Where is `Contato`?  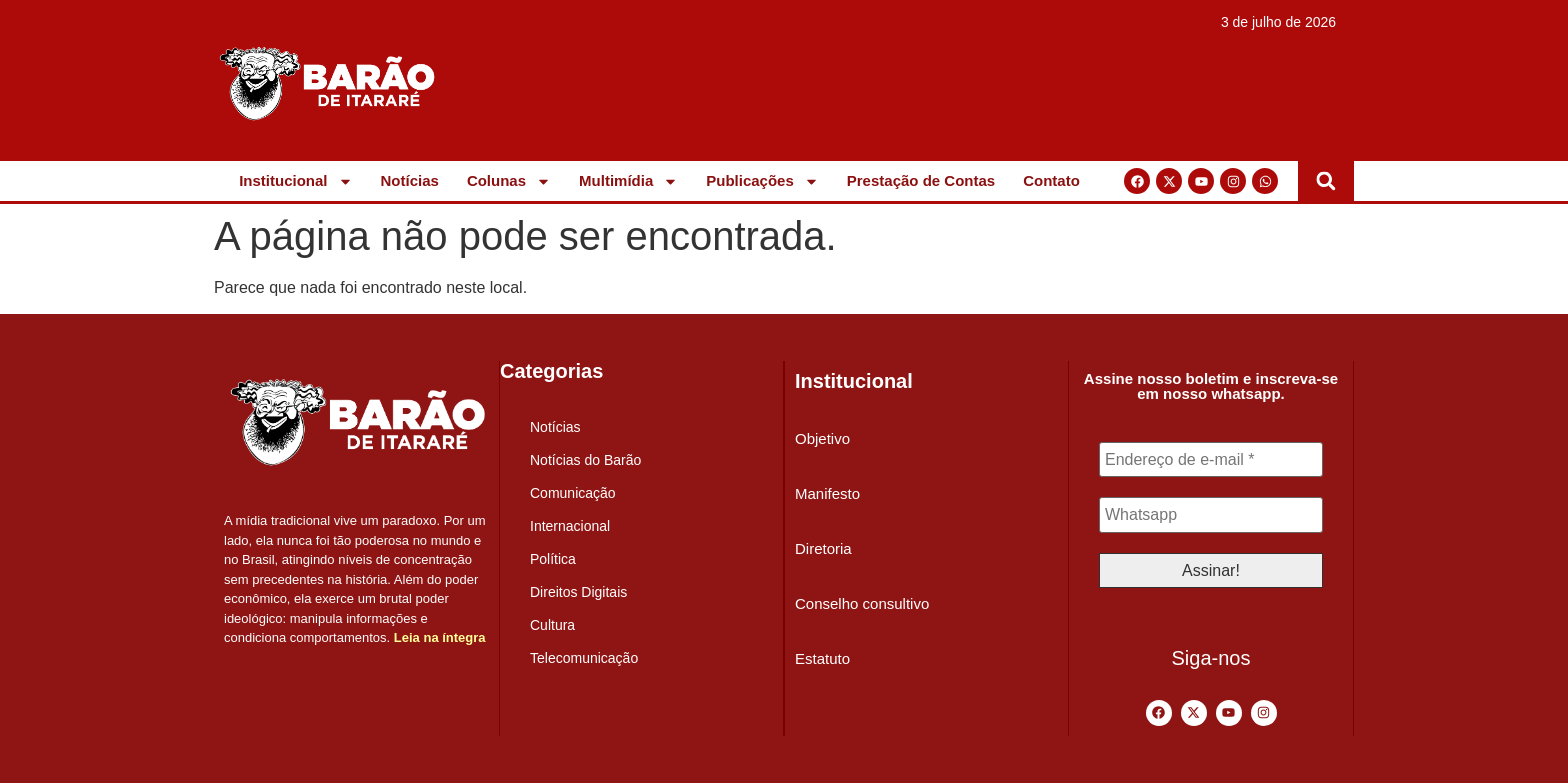
Contato is located at coordinates (1051, 180).